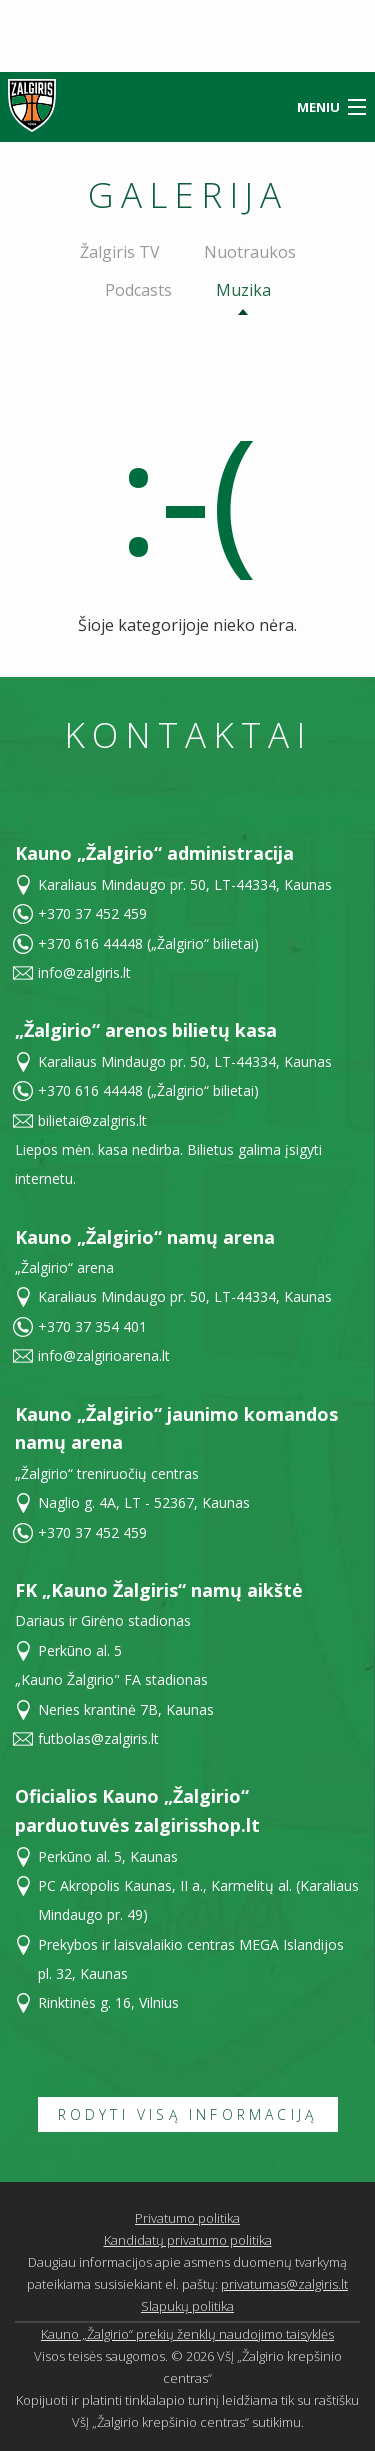  I want to click on Nuotraukos, so click(250, 252).